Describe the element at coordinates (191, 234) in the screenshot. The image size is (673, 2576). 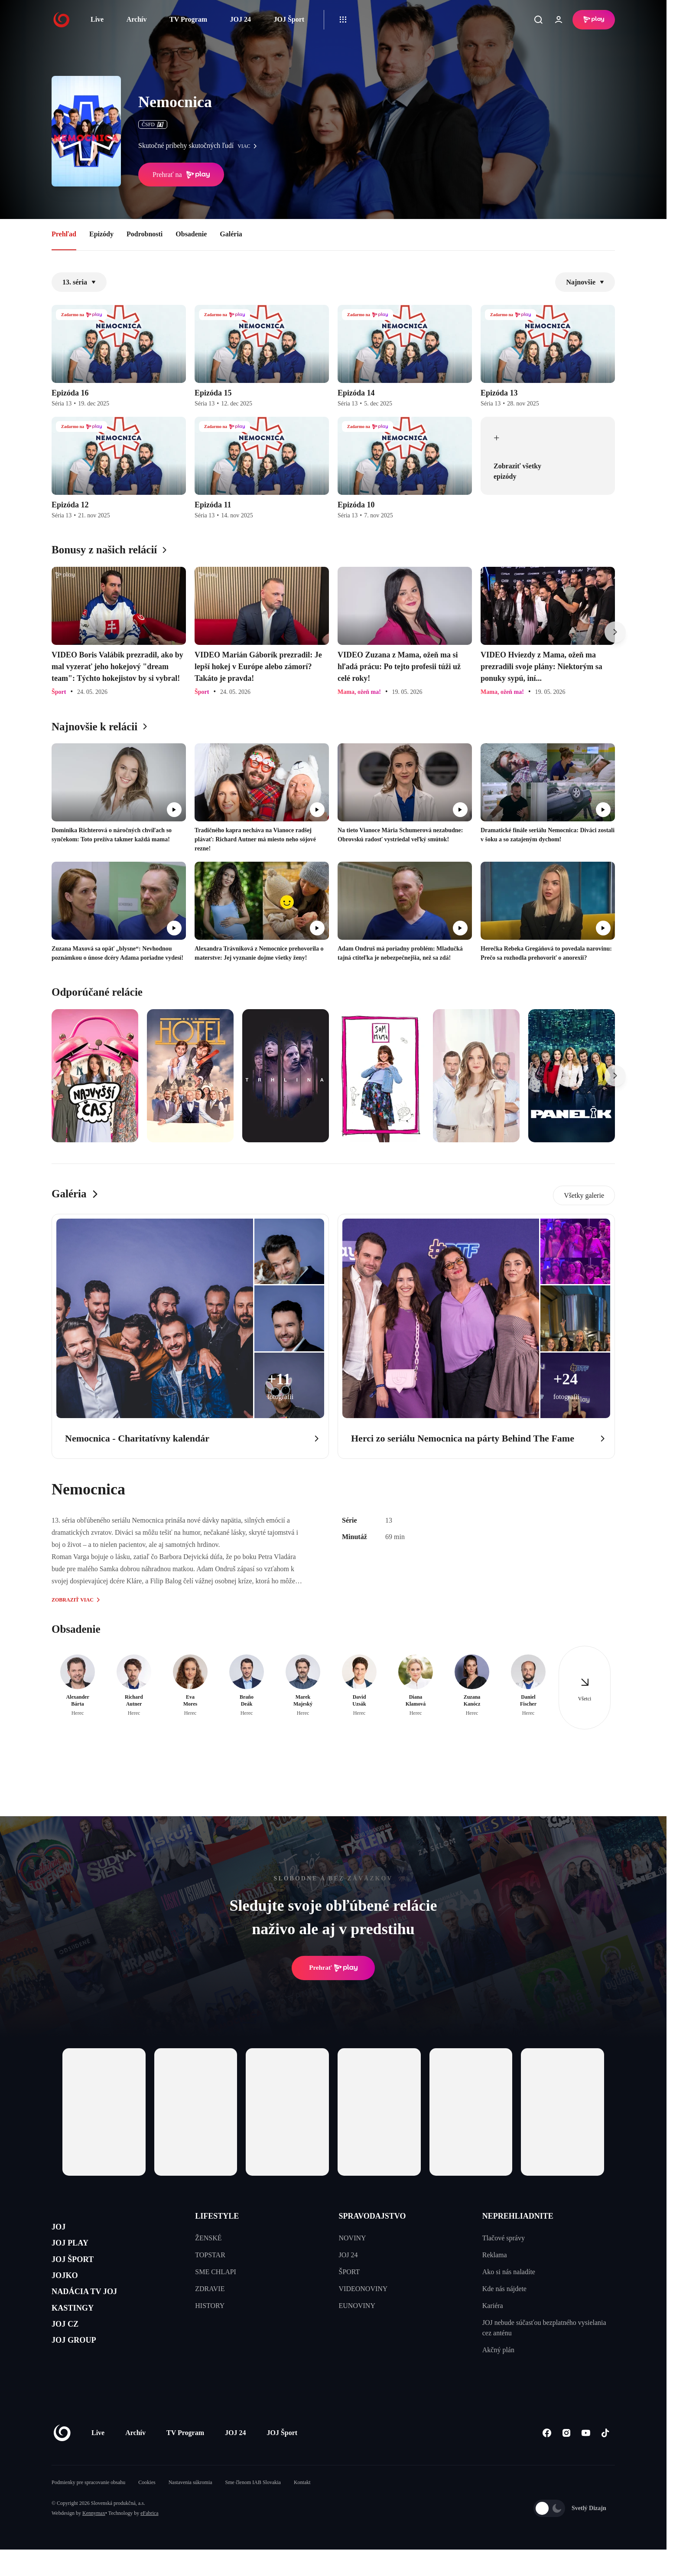
I see `Obsadenie` at that location.